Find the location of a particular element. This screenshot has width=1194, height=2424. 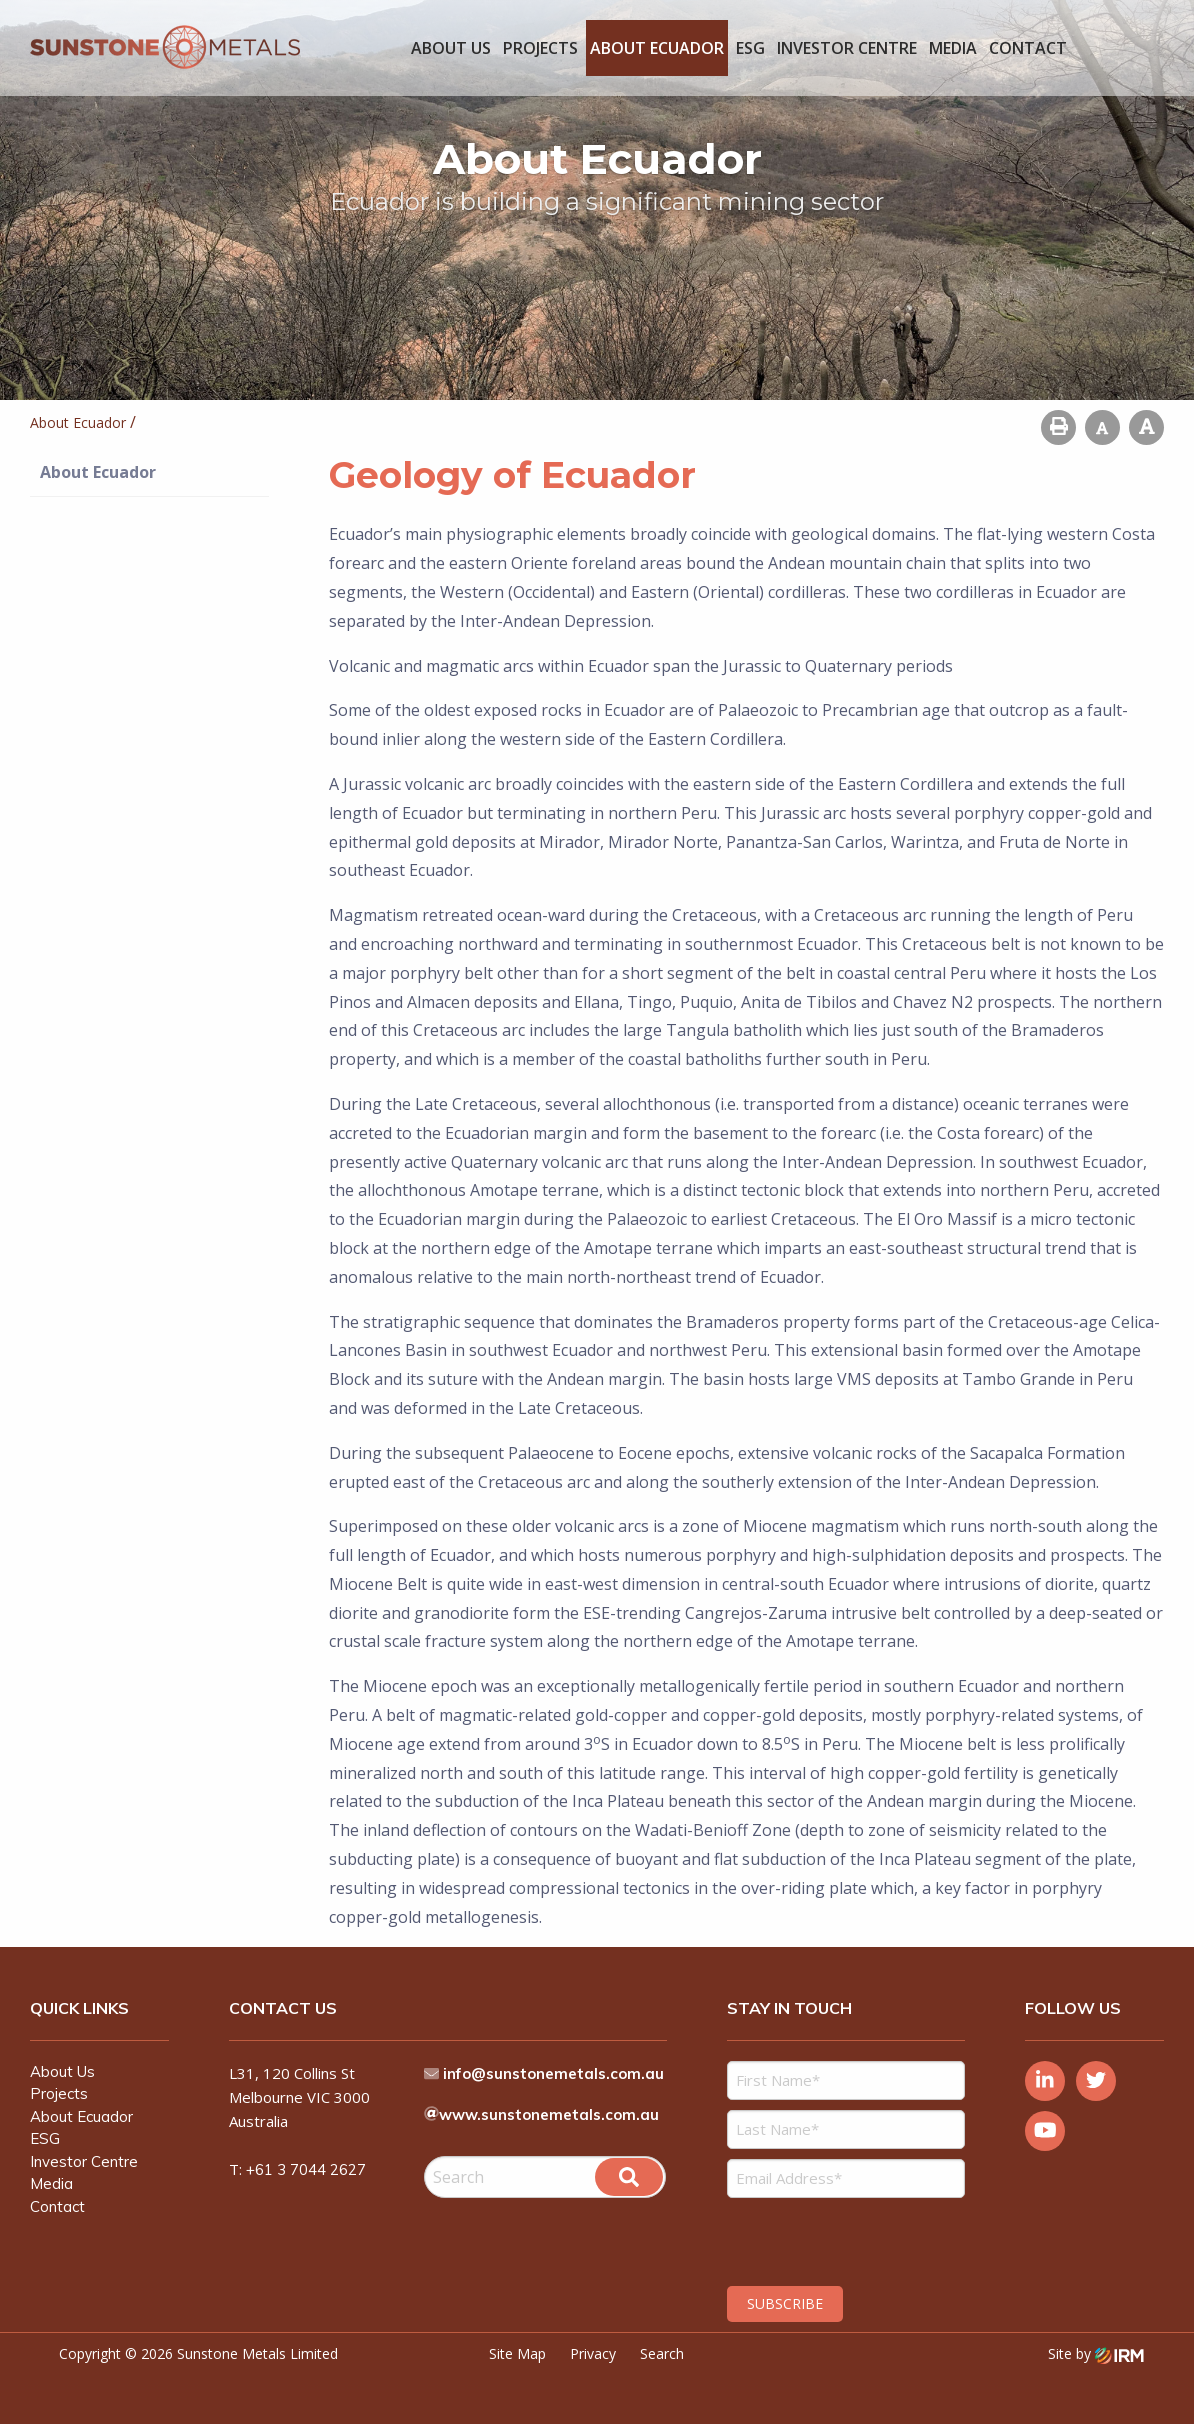

+61 3 7044 2627 is located at coordinates (306, 2169).